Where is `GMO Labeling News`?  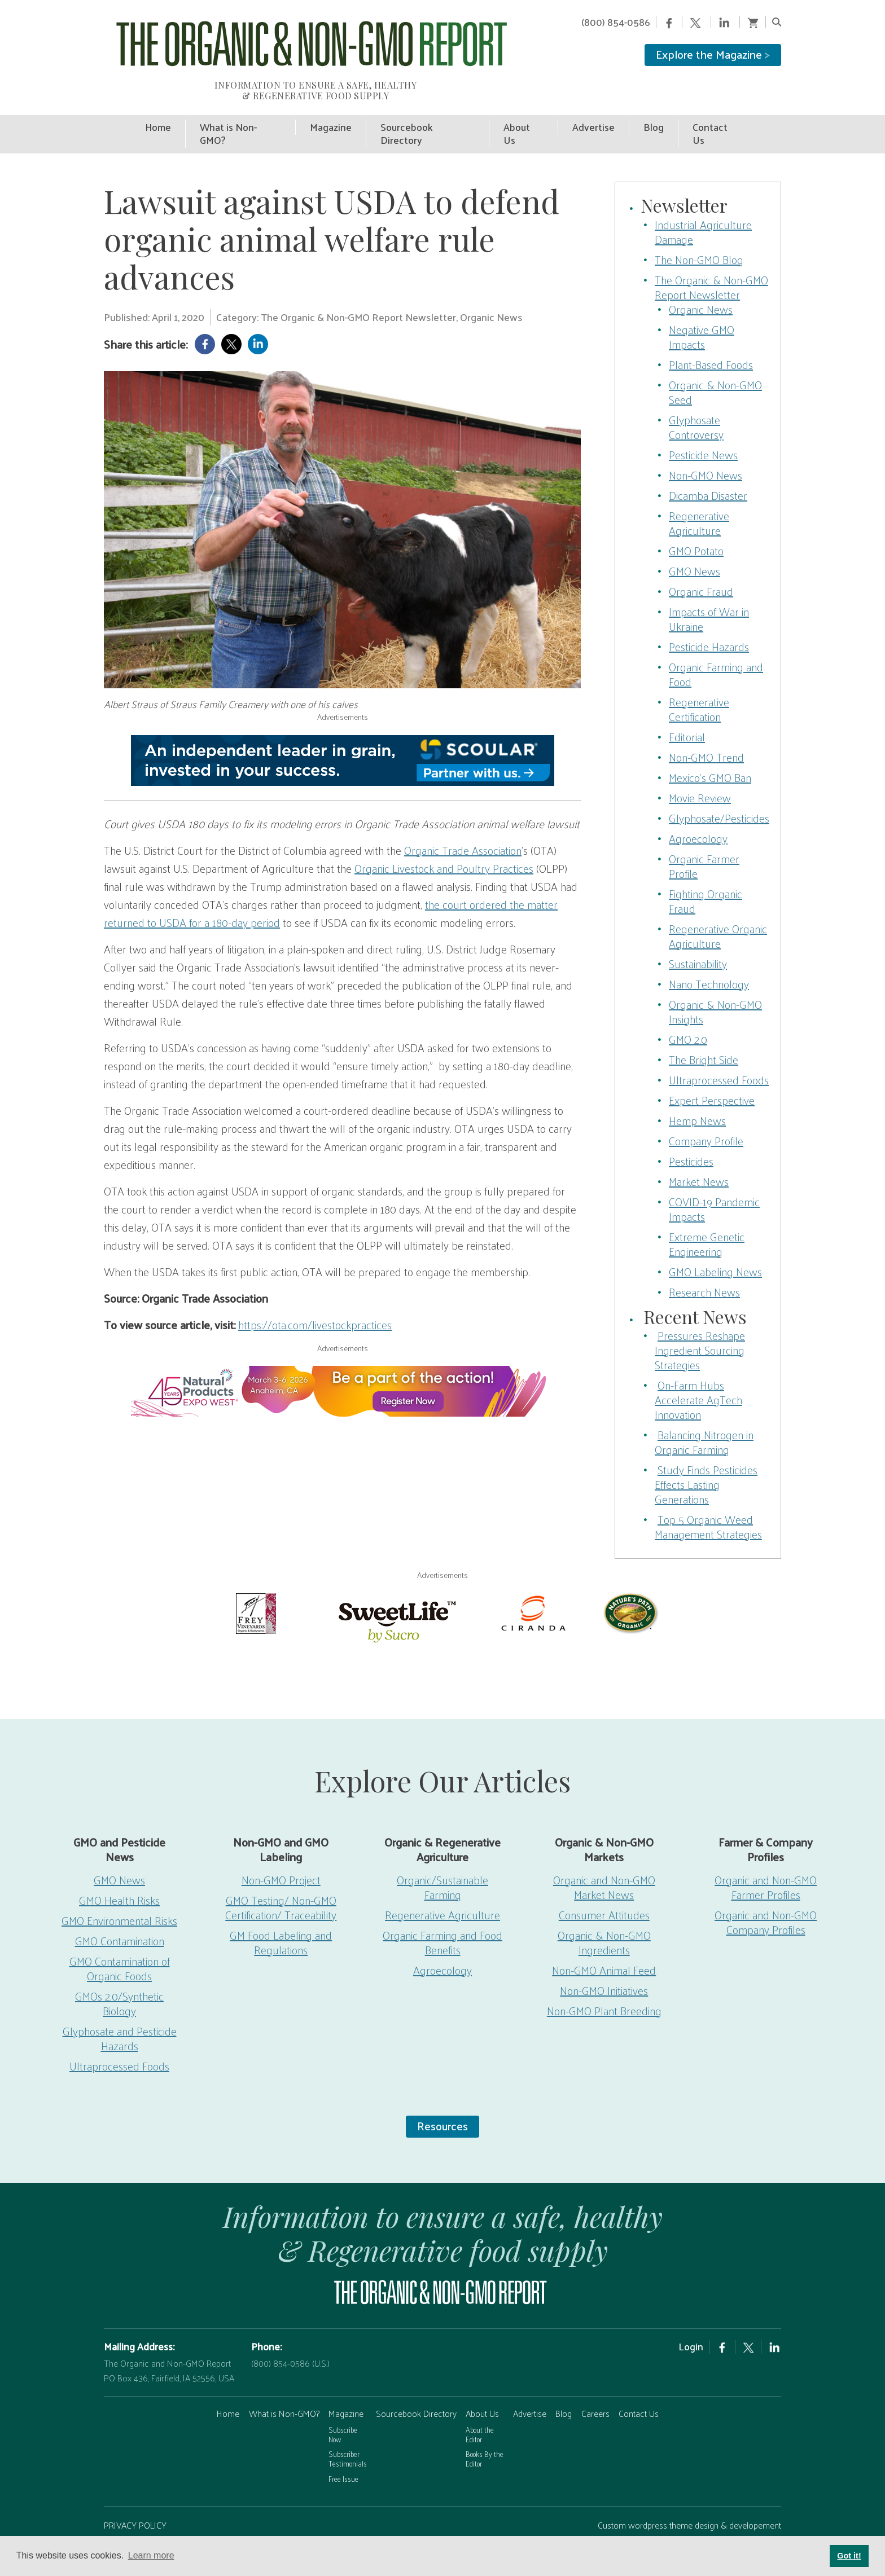
GMO Labeling News is located at coordinates (715, 1244).